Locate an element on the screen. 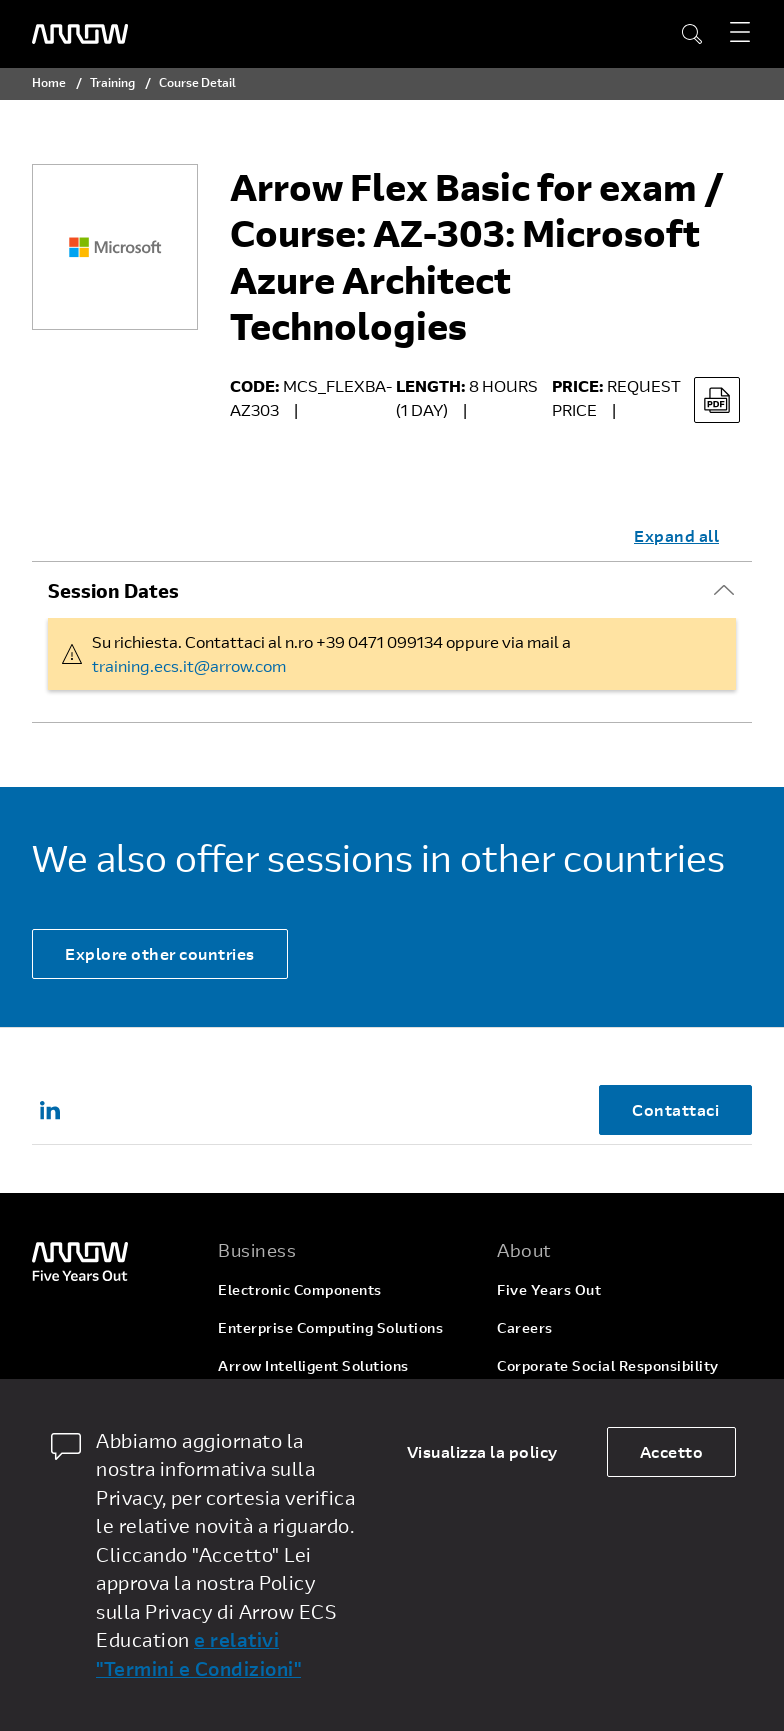  Five Years Out is located at coordinates (549, 1289).